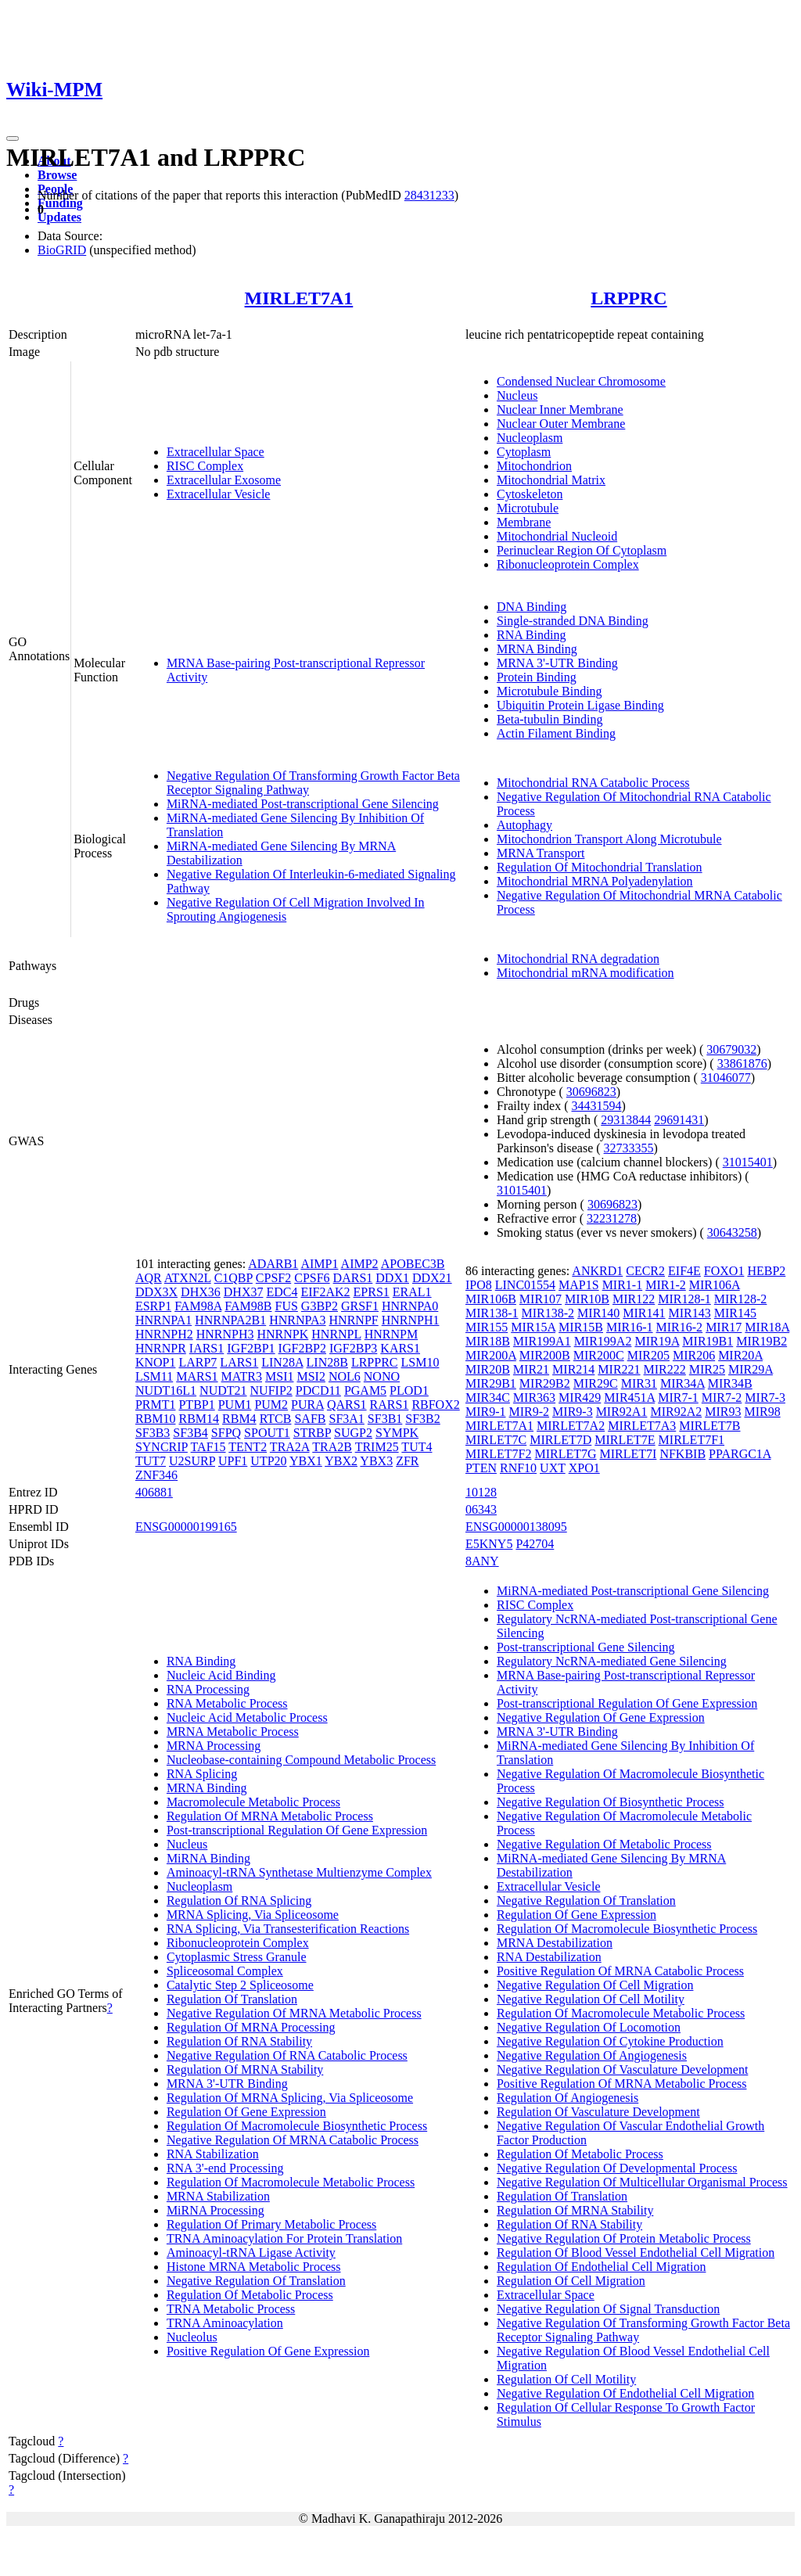 Image resolution: width=801 pixels, height=2576 pixels. I want to click on MIR140, so click(598, 1313).